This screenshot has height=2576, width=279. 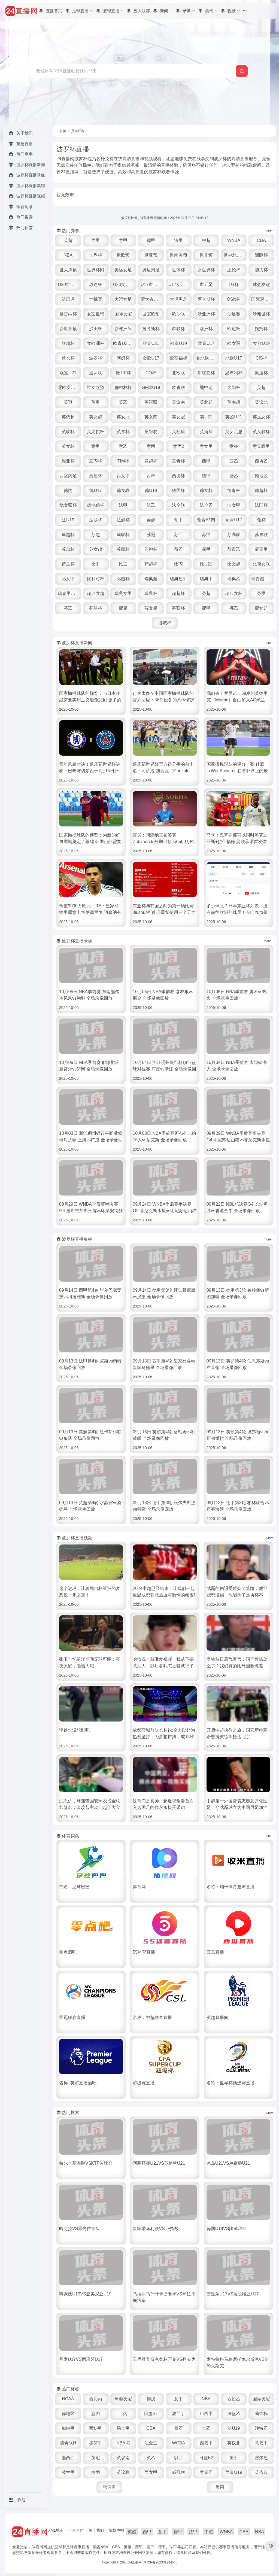 What do you see at coordinates (178, 299) in the screenshot?
I see `大运男足` at bounding box center [178, 299].